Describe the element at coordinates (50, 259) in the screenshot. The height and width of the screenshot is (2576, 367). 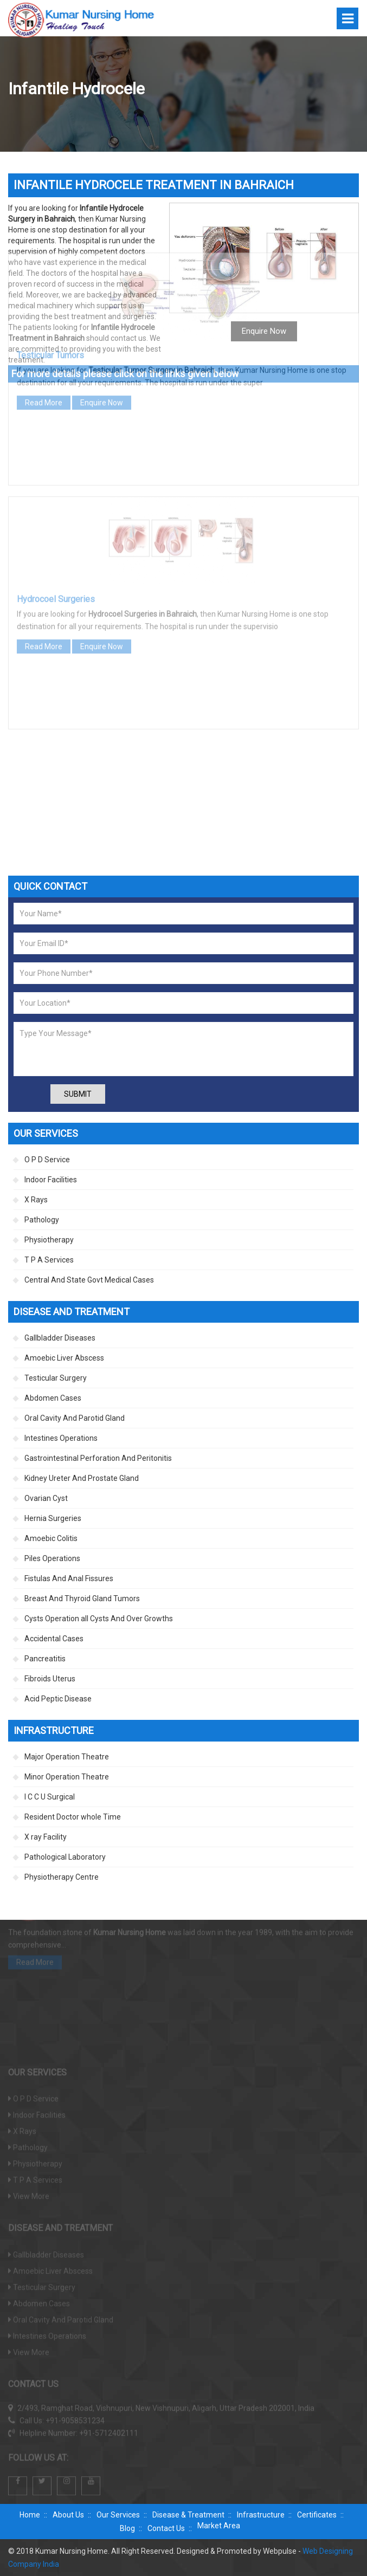
I see `Testicular Tumors` at that location.